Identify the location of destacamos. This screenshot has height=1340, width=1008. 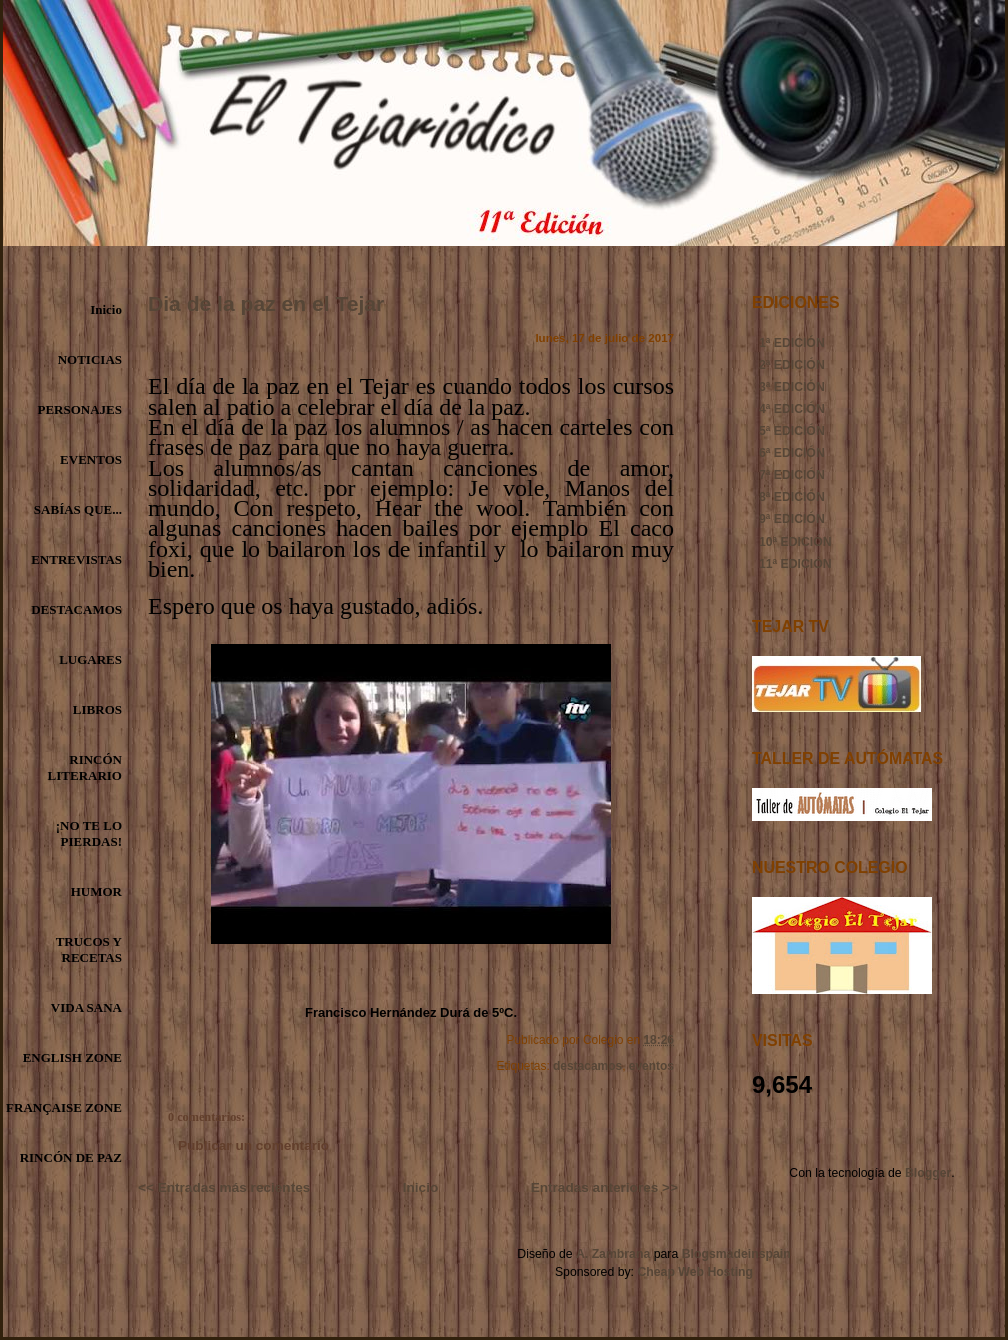
(587, 1066).